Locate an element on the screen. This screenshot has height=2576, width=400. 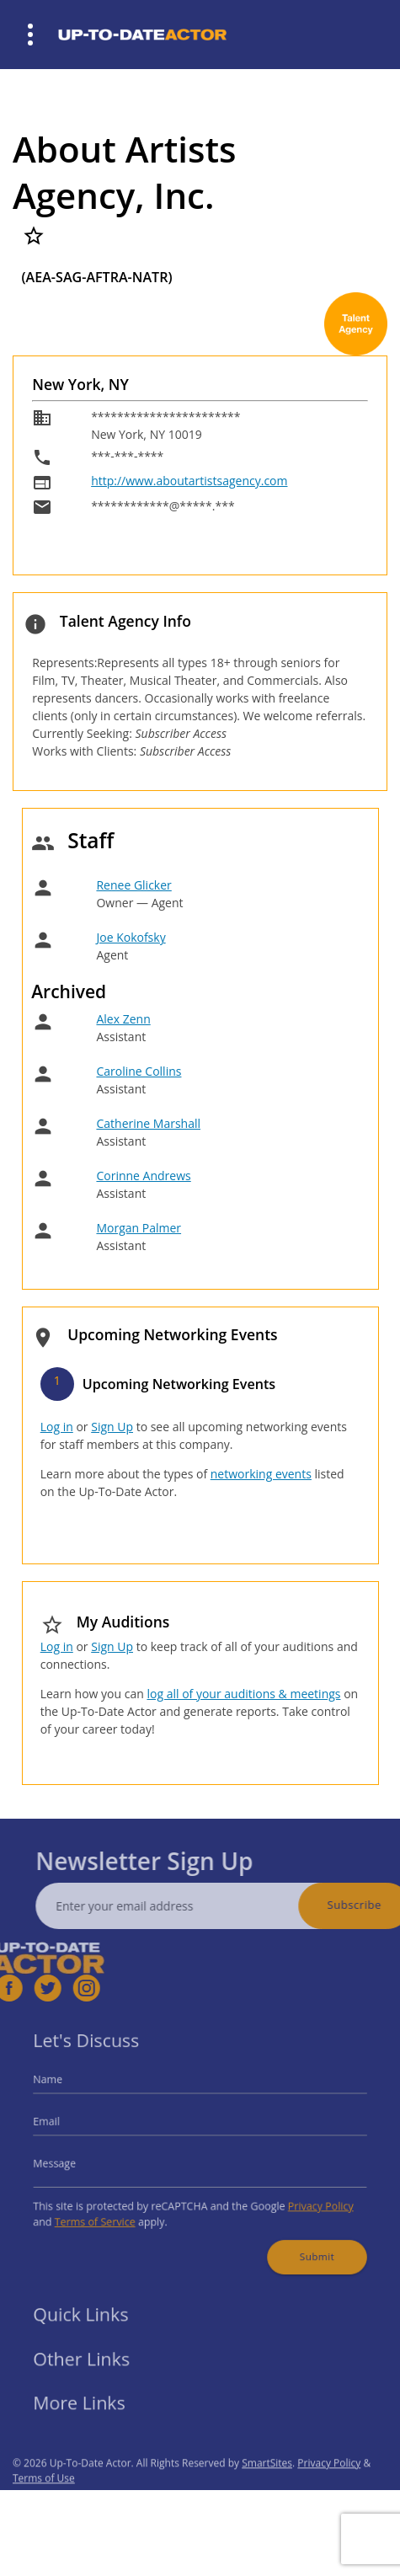
Sign Up is located at coordinates (112, 1427).